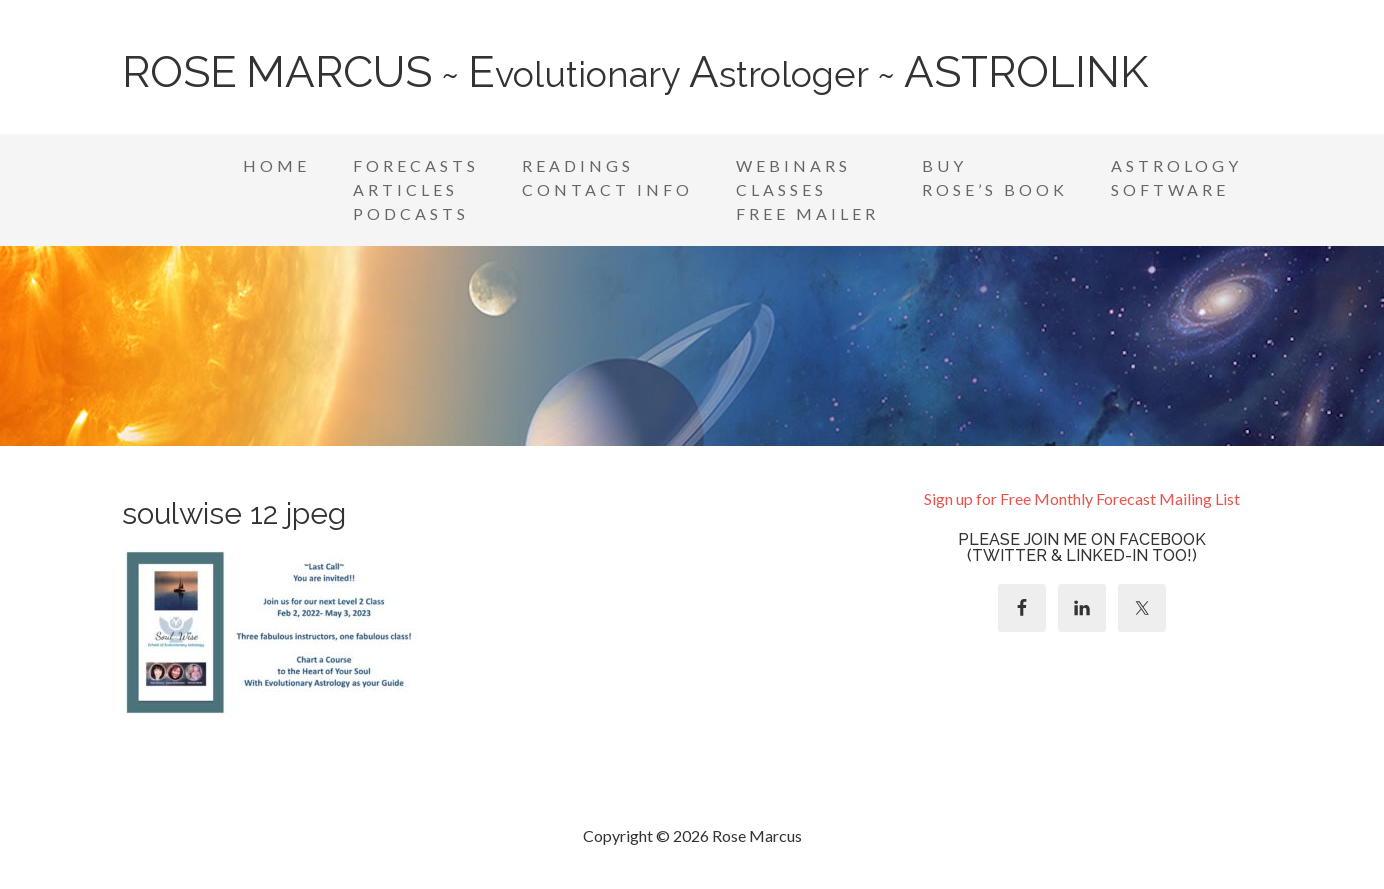  I want to click on ~ volutionary strologer ~, so click(635, 74).